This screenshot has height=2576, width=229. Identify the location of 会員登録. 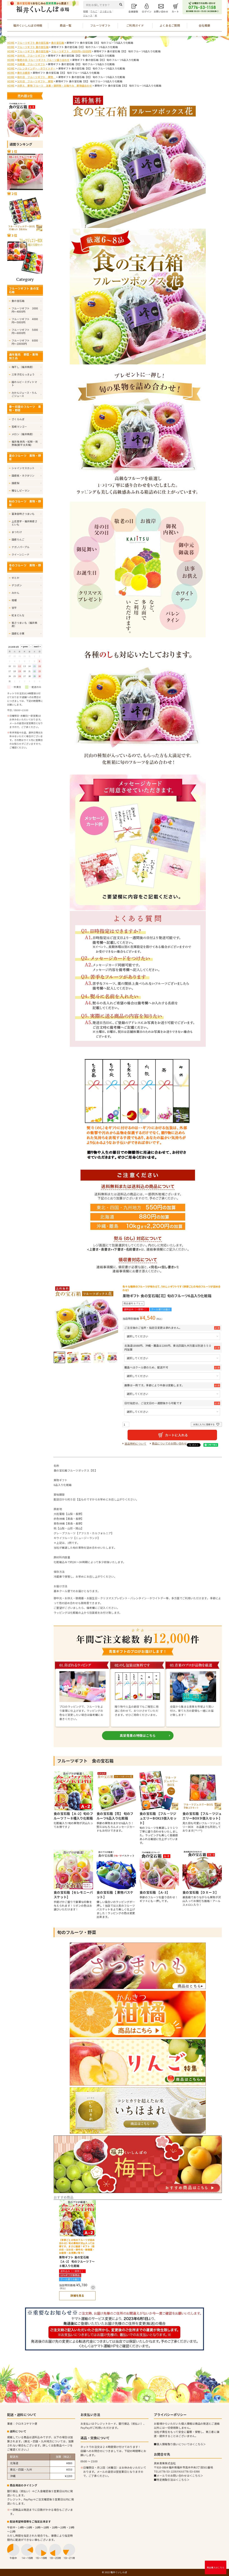
(133, 11).